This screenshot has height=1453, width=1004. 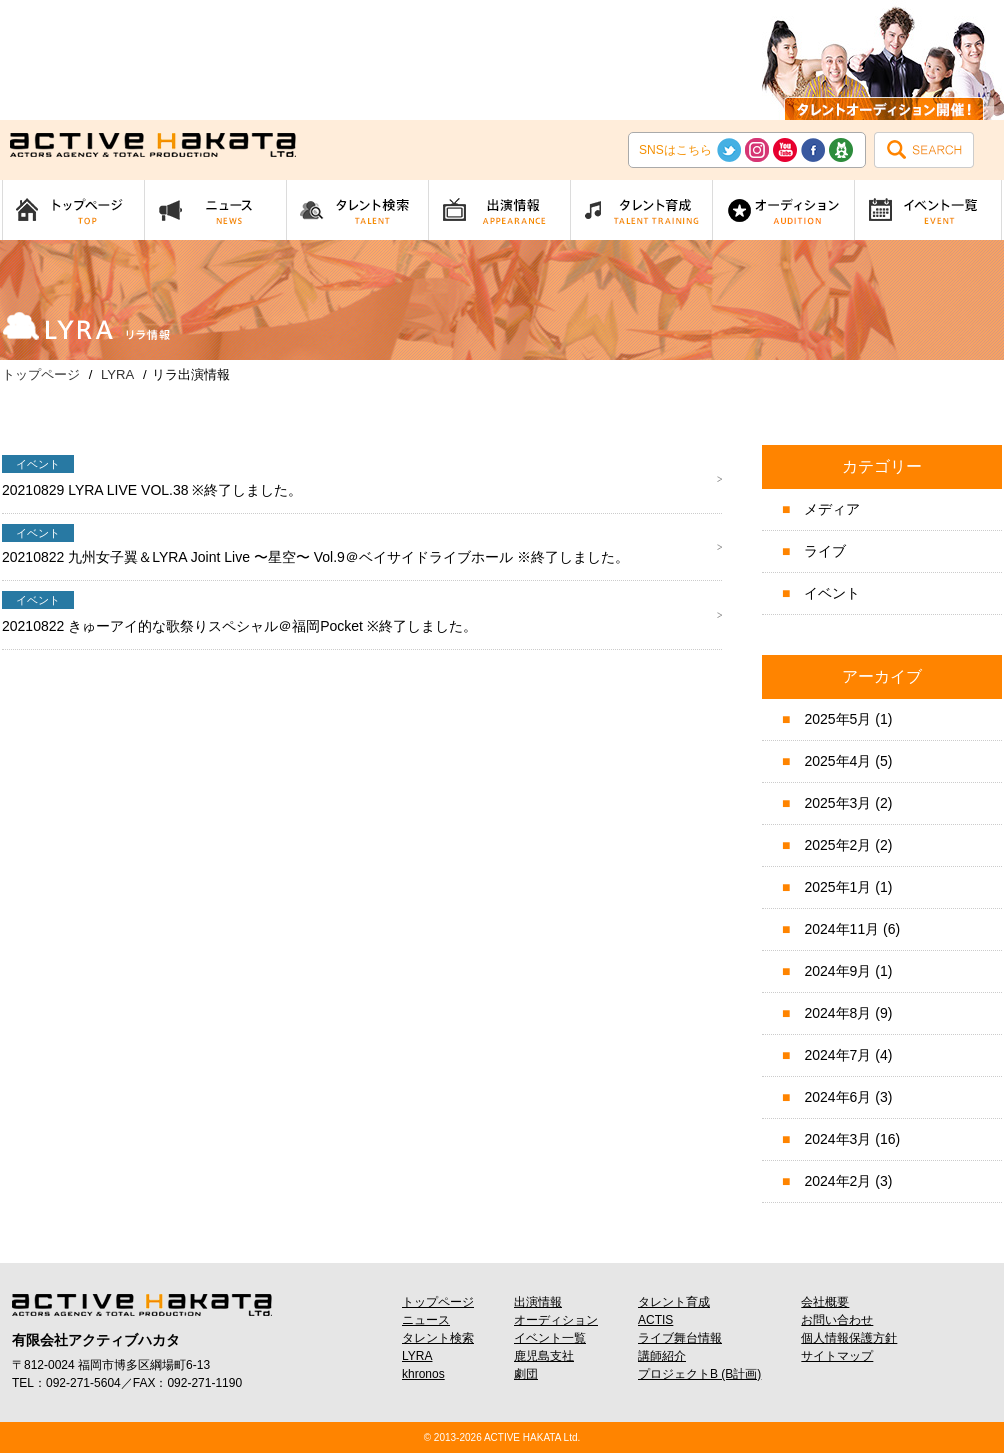 I want to click on ニュース, so click(x=426, y=1320).